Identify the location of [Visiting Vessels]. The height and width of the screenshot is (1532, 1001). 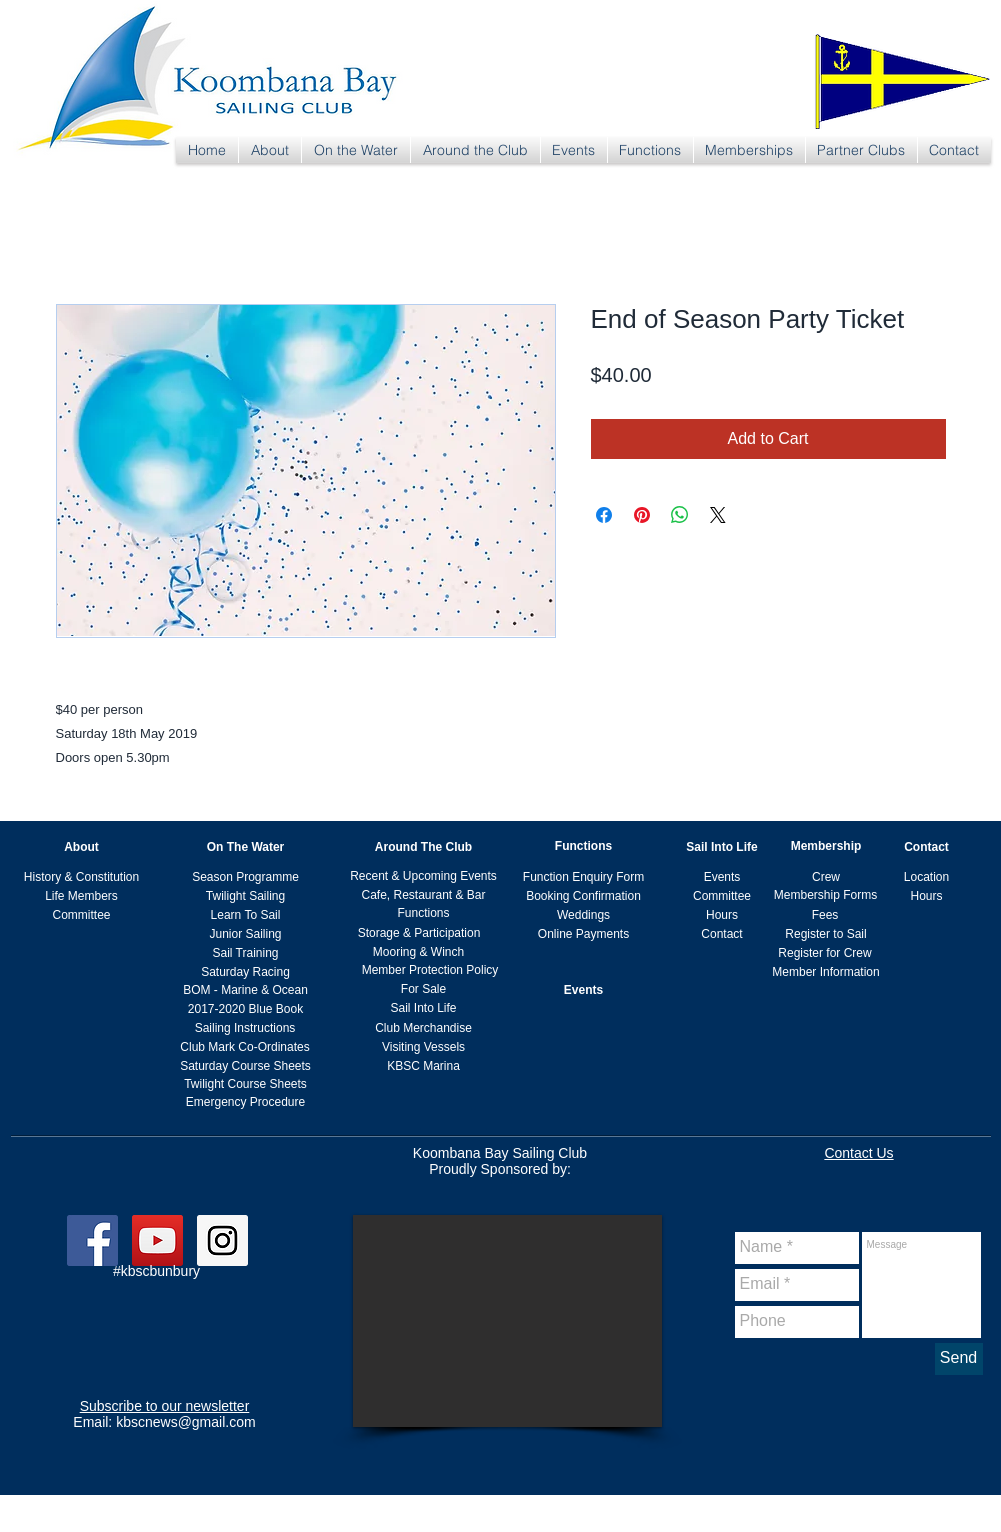
(424, 1047).